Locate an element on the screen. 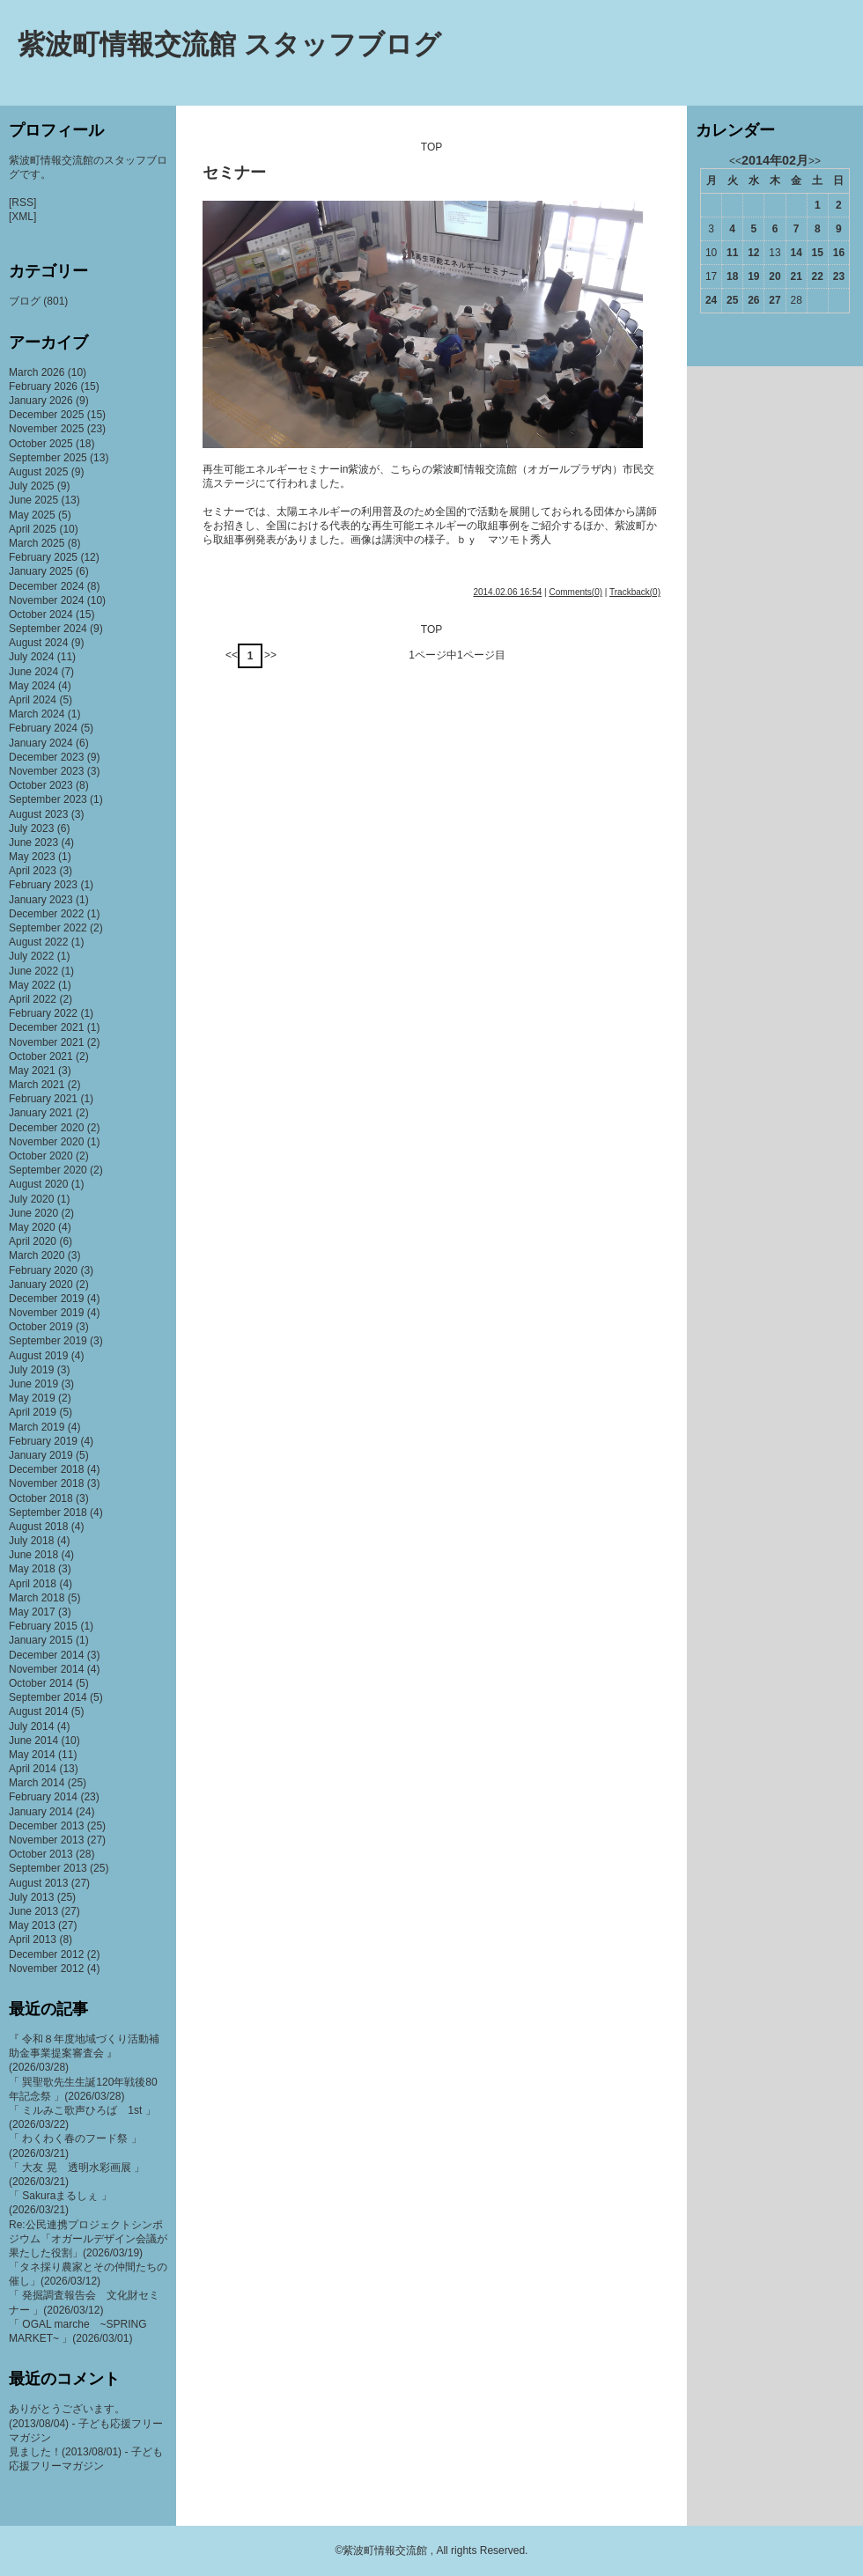 This screenshot has height=2576, width=863. February 2014 is located at coordinates (43, 1797).